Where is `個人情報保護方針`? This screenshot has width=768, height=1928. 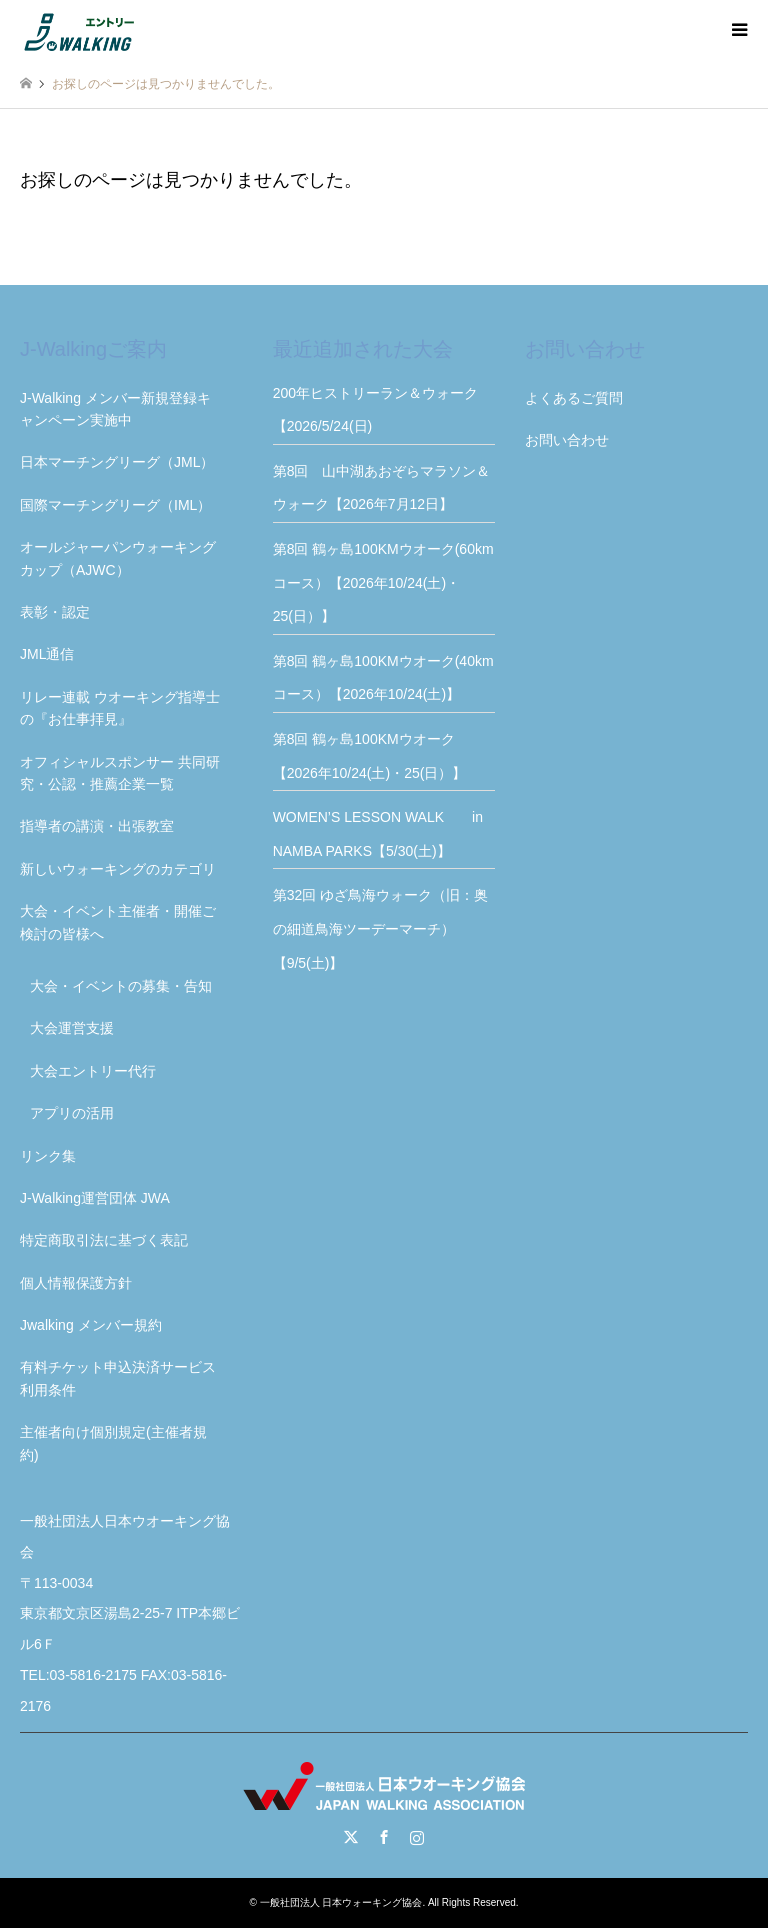
個人情報保護方針 is located at coordinates (76, 1283).